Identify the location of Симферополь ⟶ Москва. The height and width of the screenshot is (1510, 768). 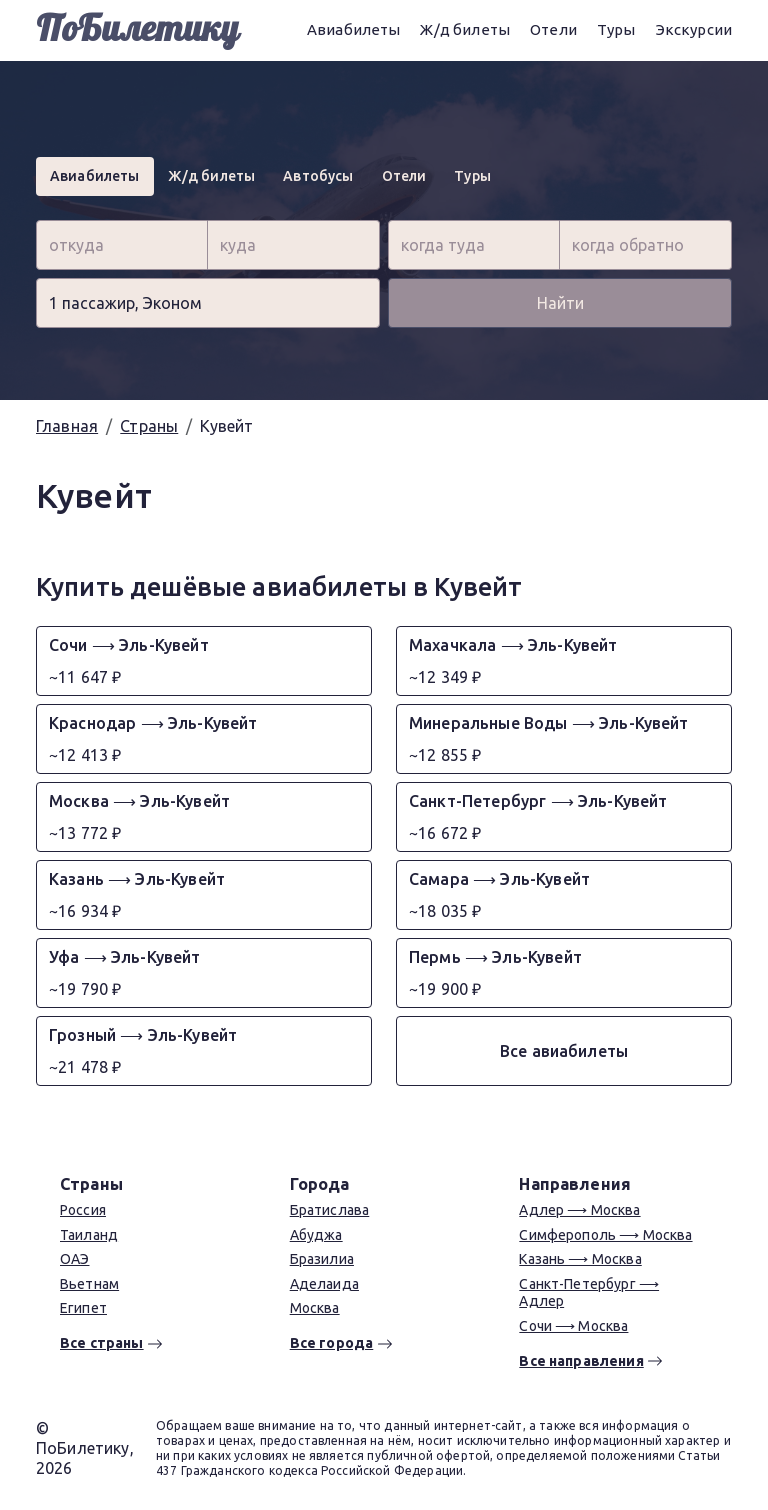
(605, 1235).